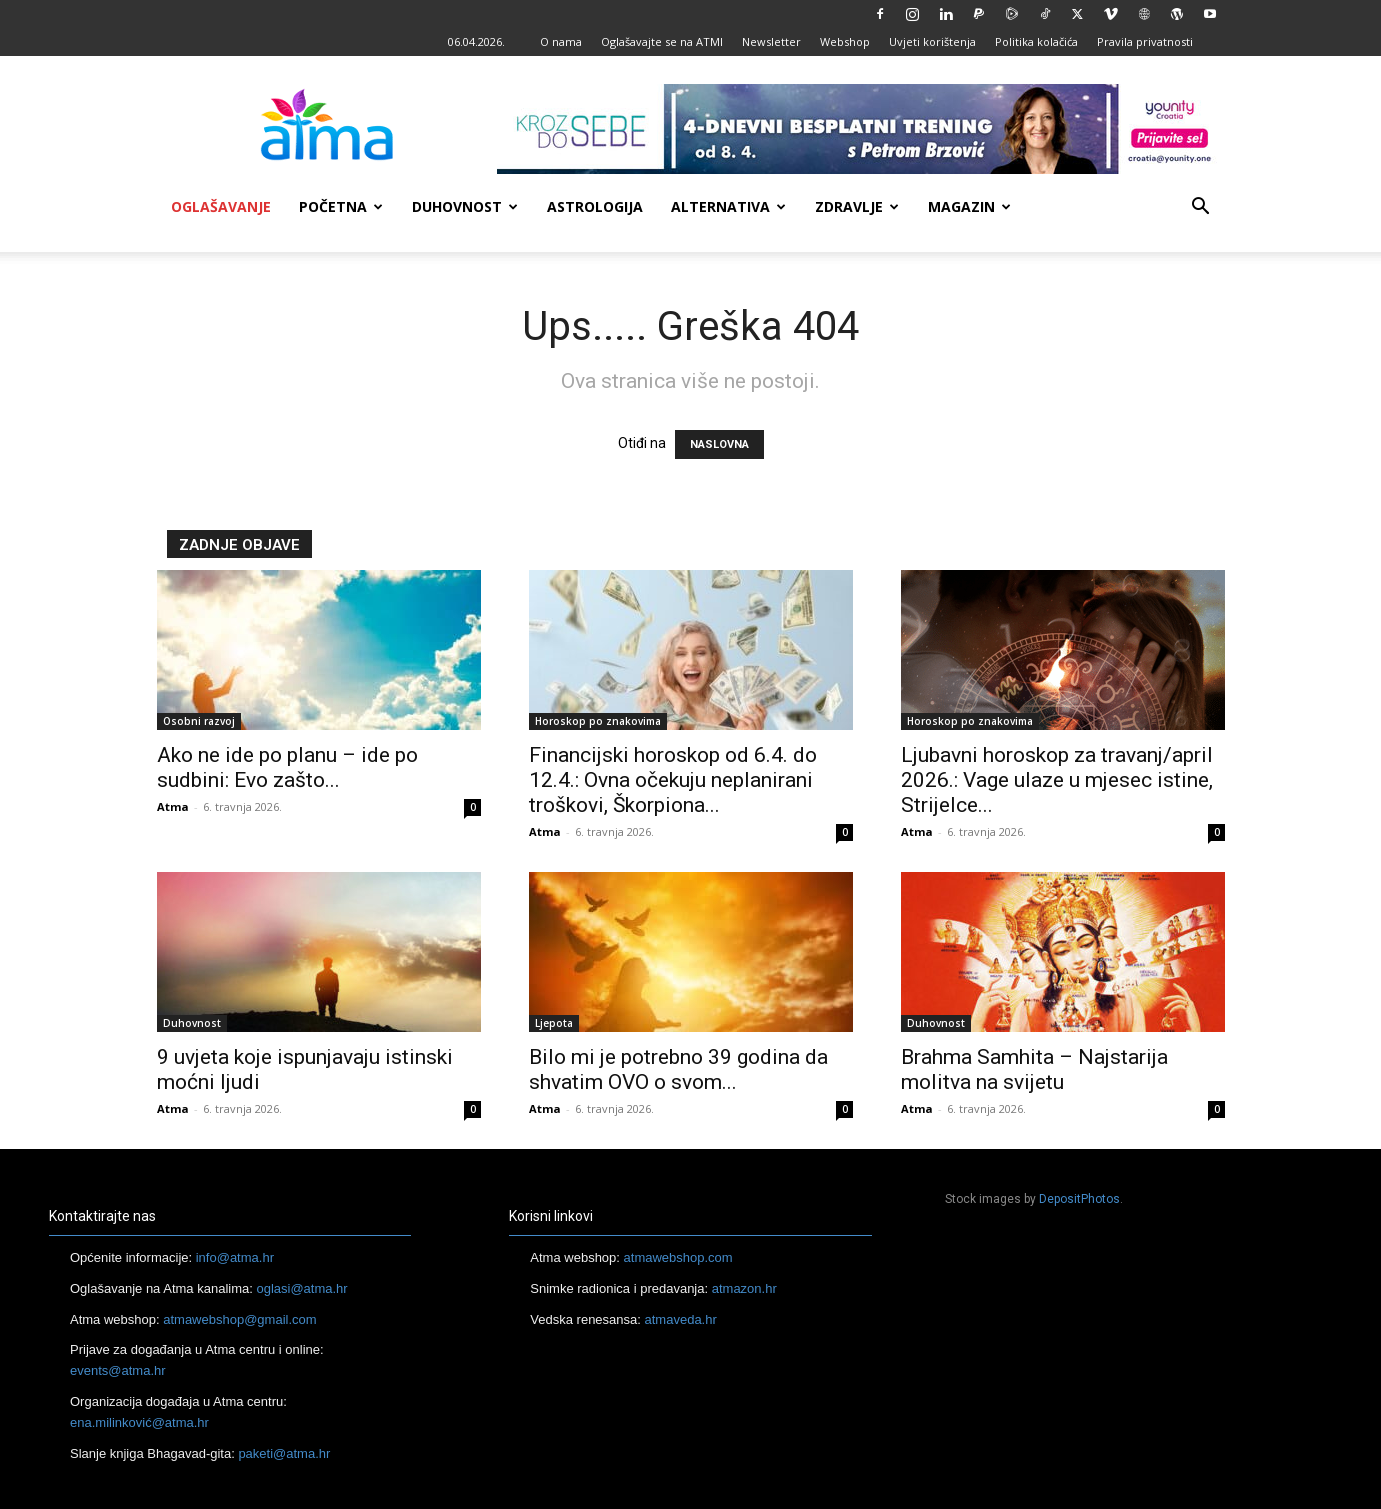  What do you see at coordinates (465, 206) in the screenshot?
I see `Duhovnost` at bounding box center [465, 206].